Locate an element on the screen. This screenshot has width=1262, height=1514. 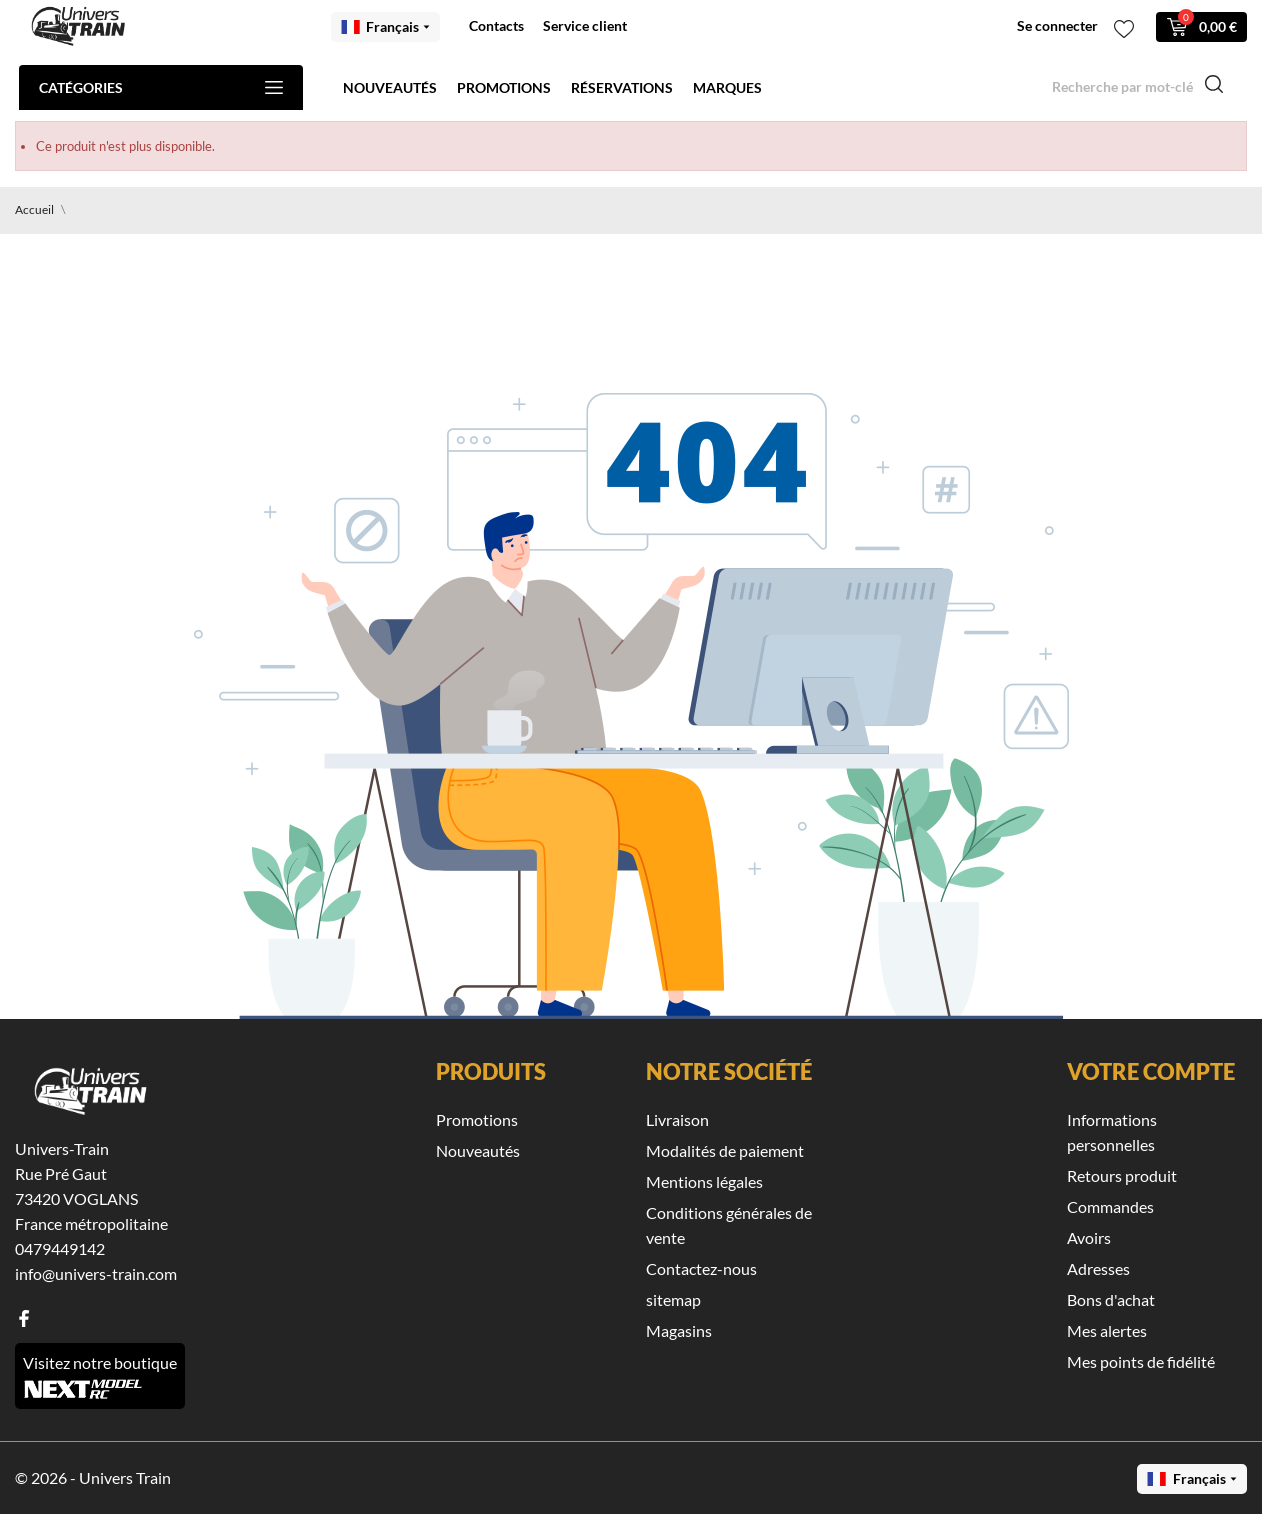
Bons d'achat is located at coordinates (1111, 1299).